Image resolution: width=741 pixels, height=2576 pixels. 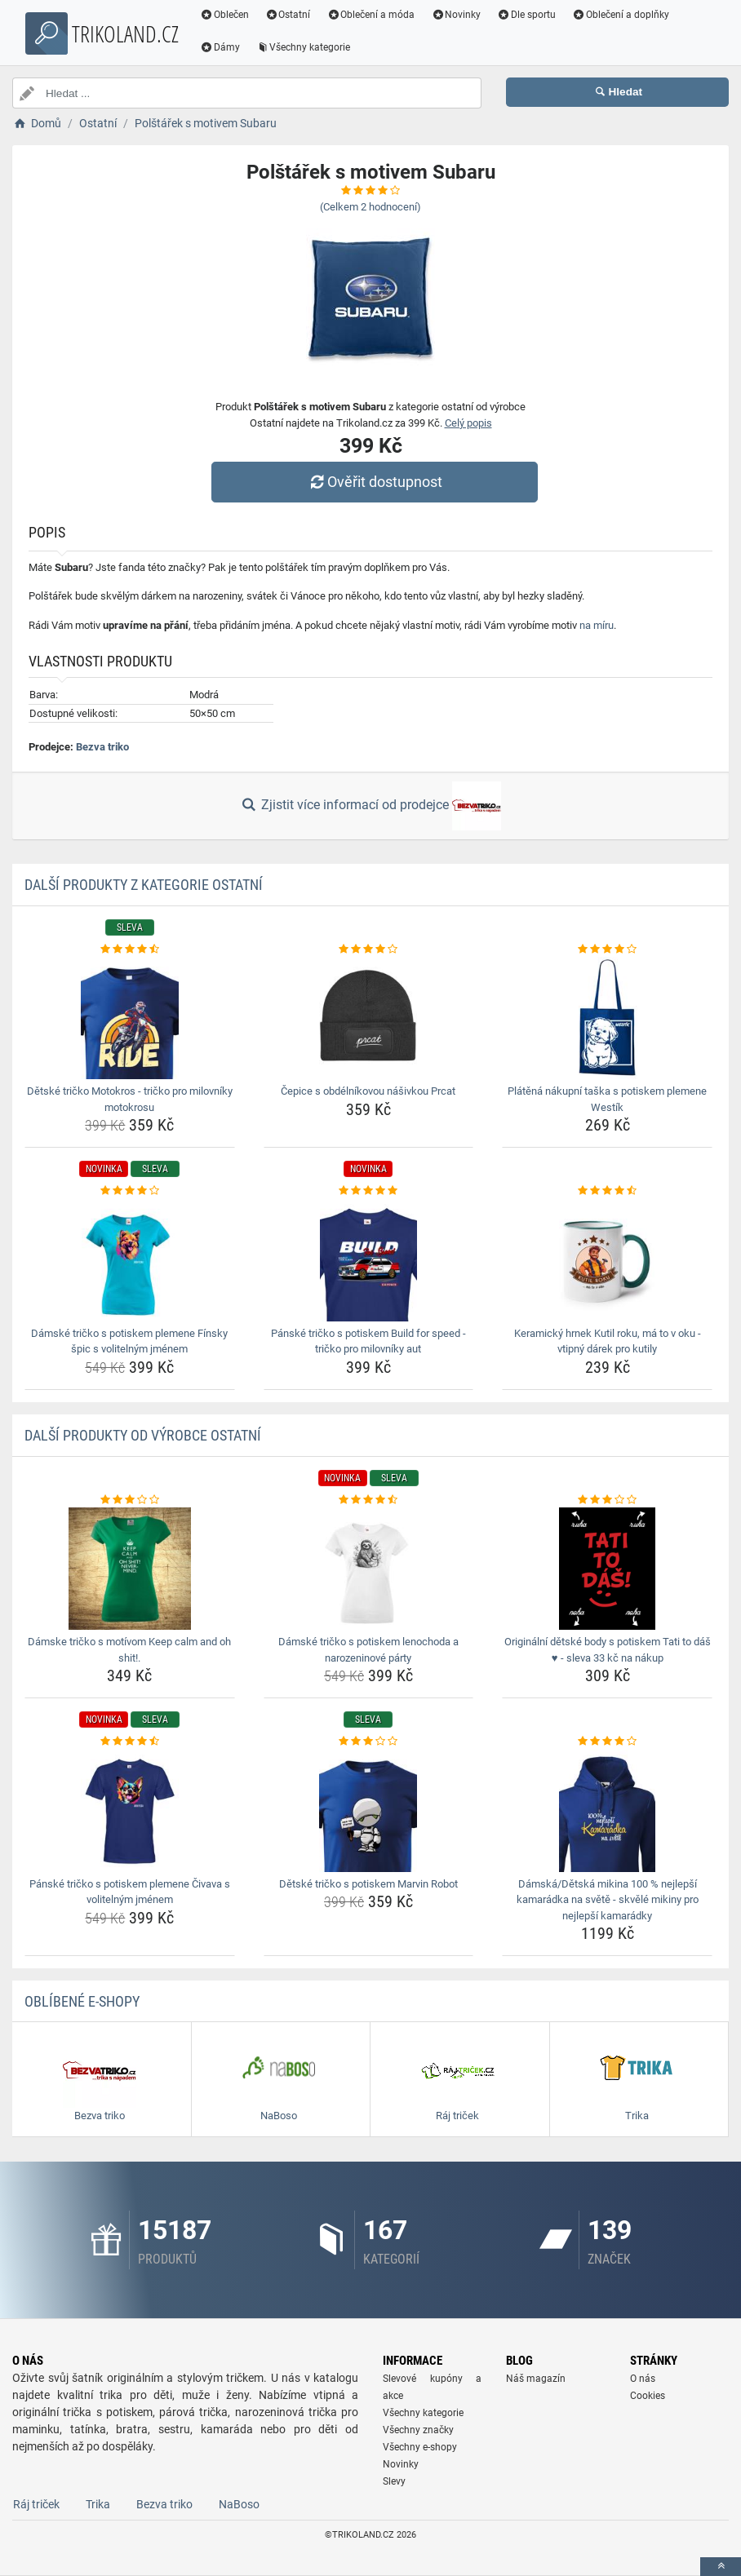 I want to click on Zjistit více informací od prodejce, so click(x=370, y=805).